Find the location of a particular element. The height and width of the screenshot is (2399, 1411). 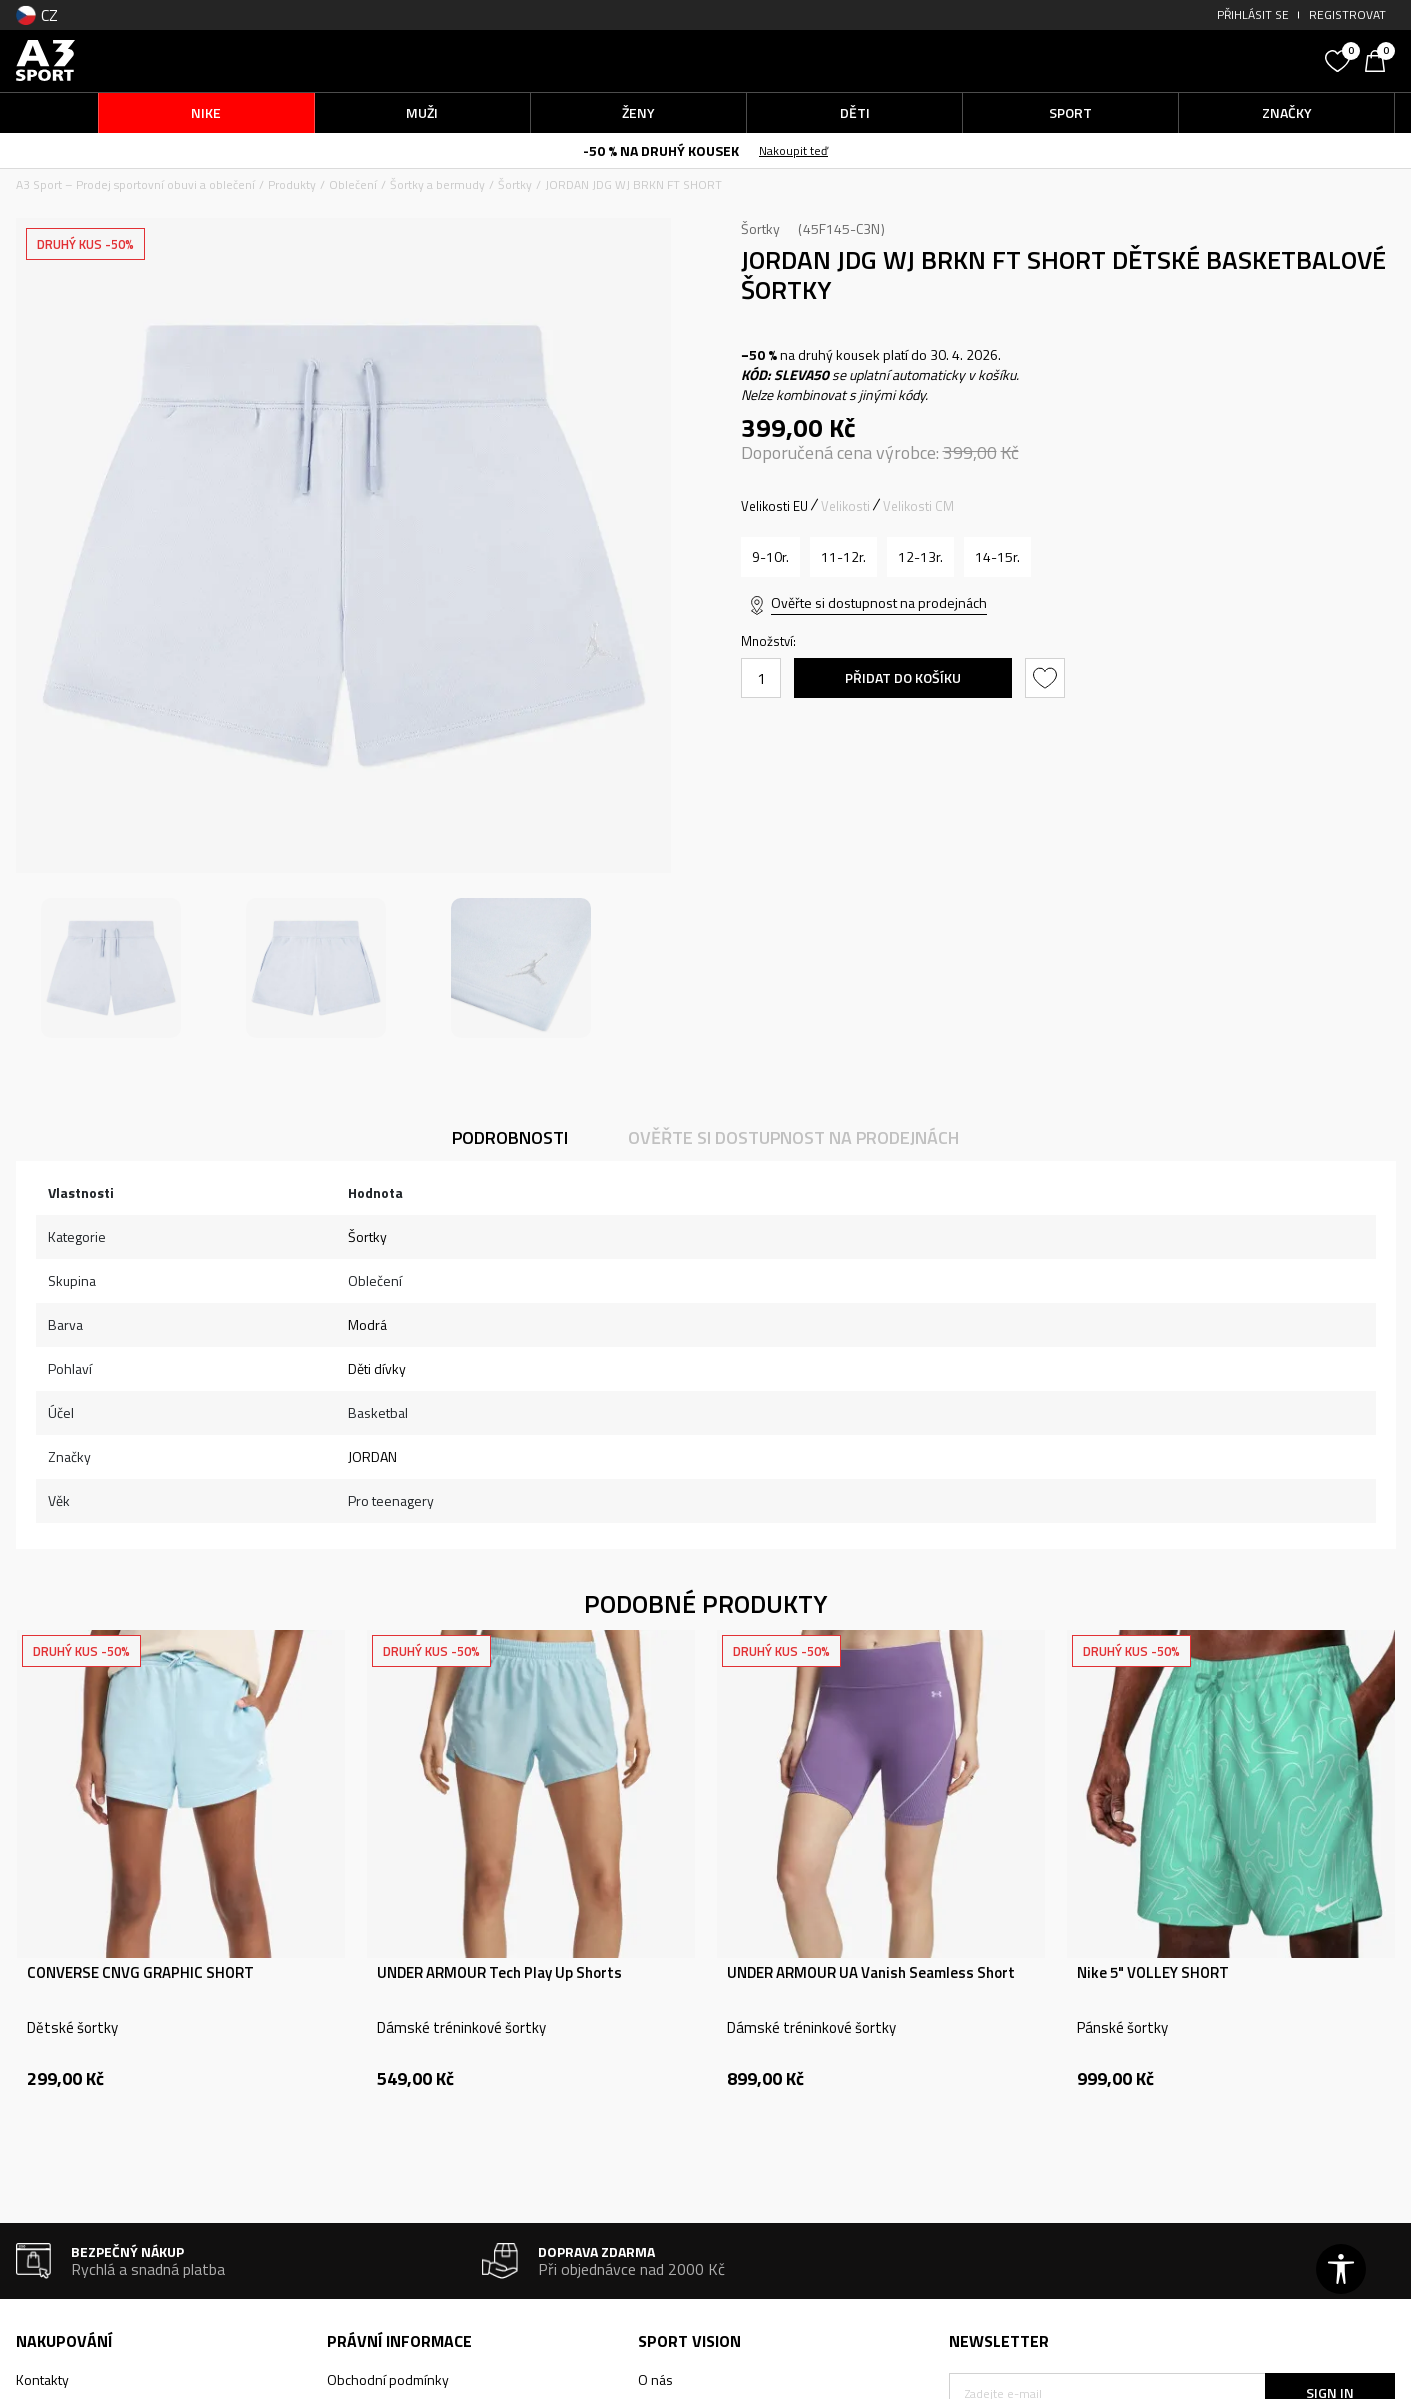

A3 Sport – Prodej sportovní obuvi a oblečení is located at coordinates (135, 184).